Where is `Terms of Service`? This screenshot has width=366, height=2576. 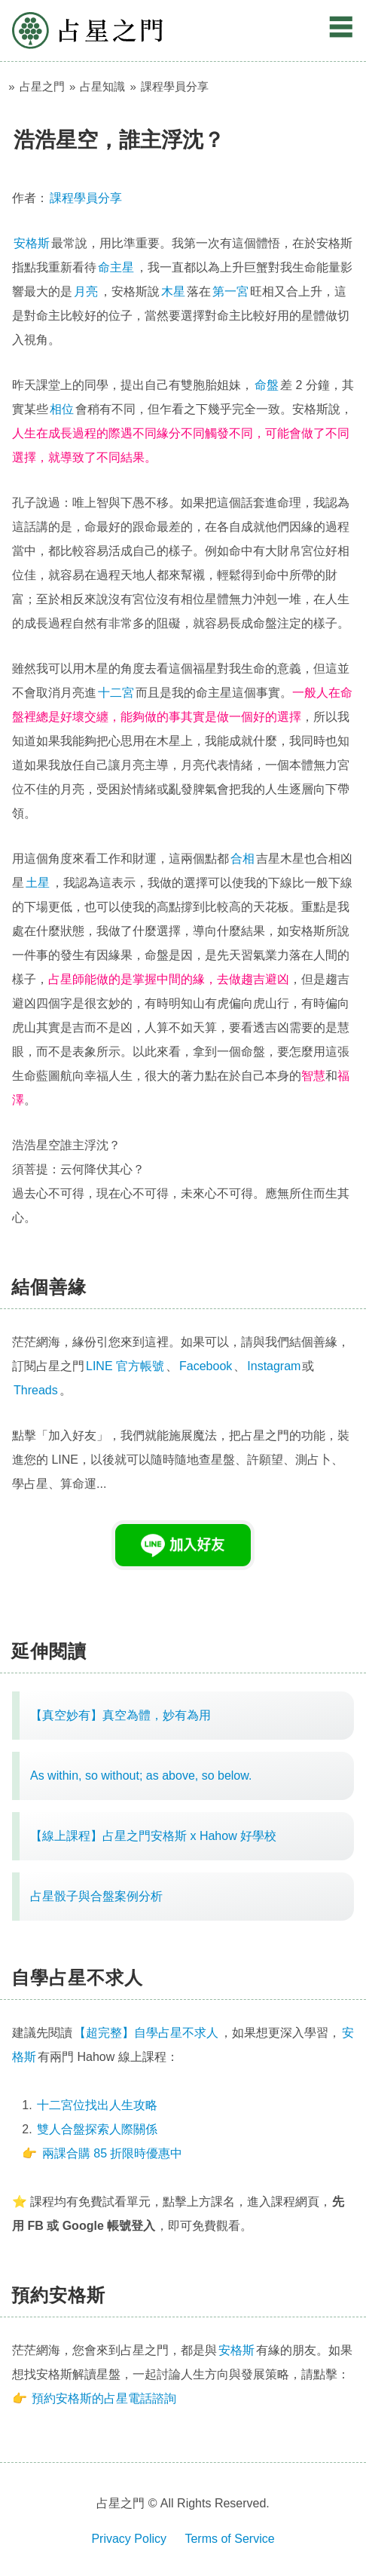
Terms of Service is located at coordinates (229, 2538).